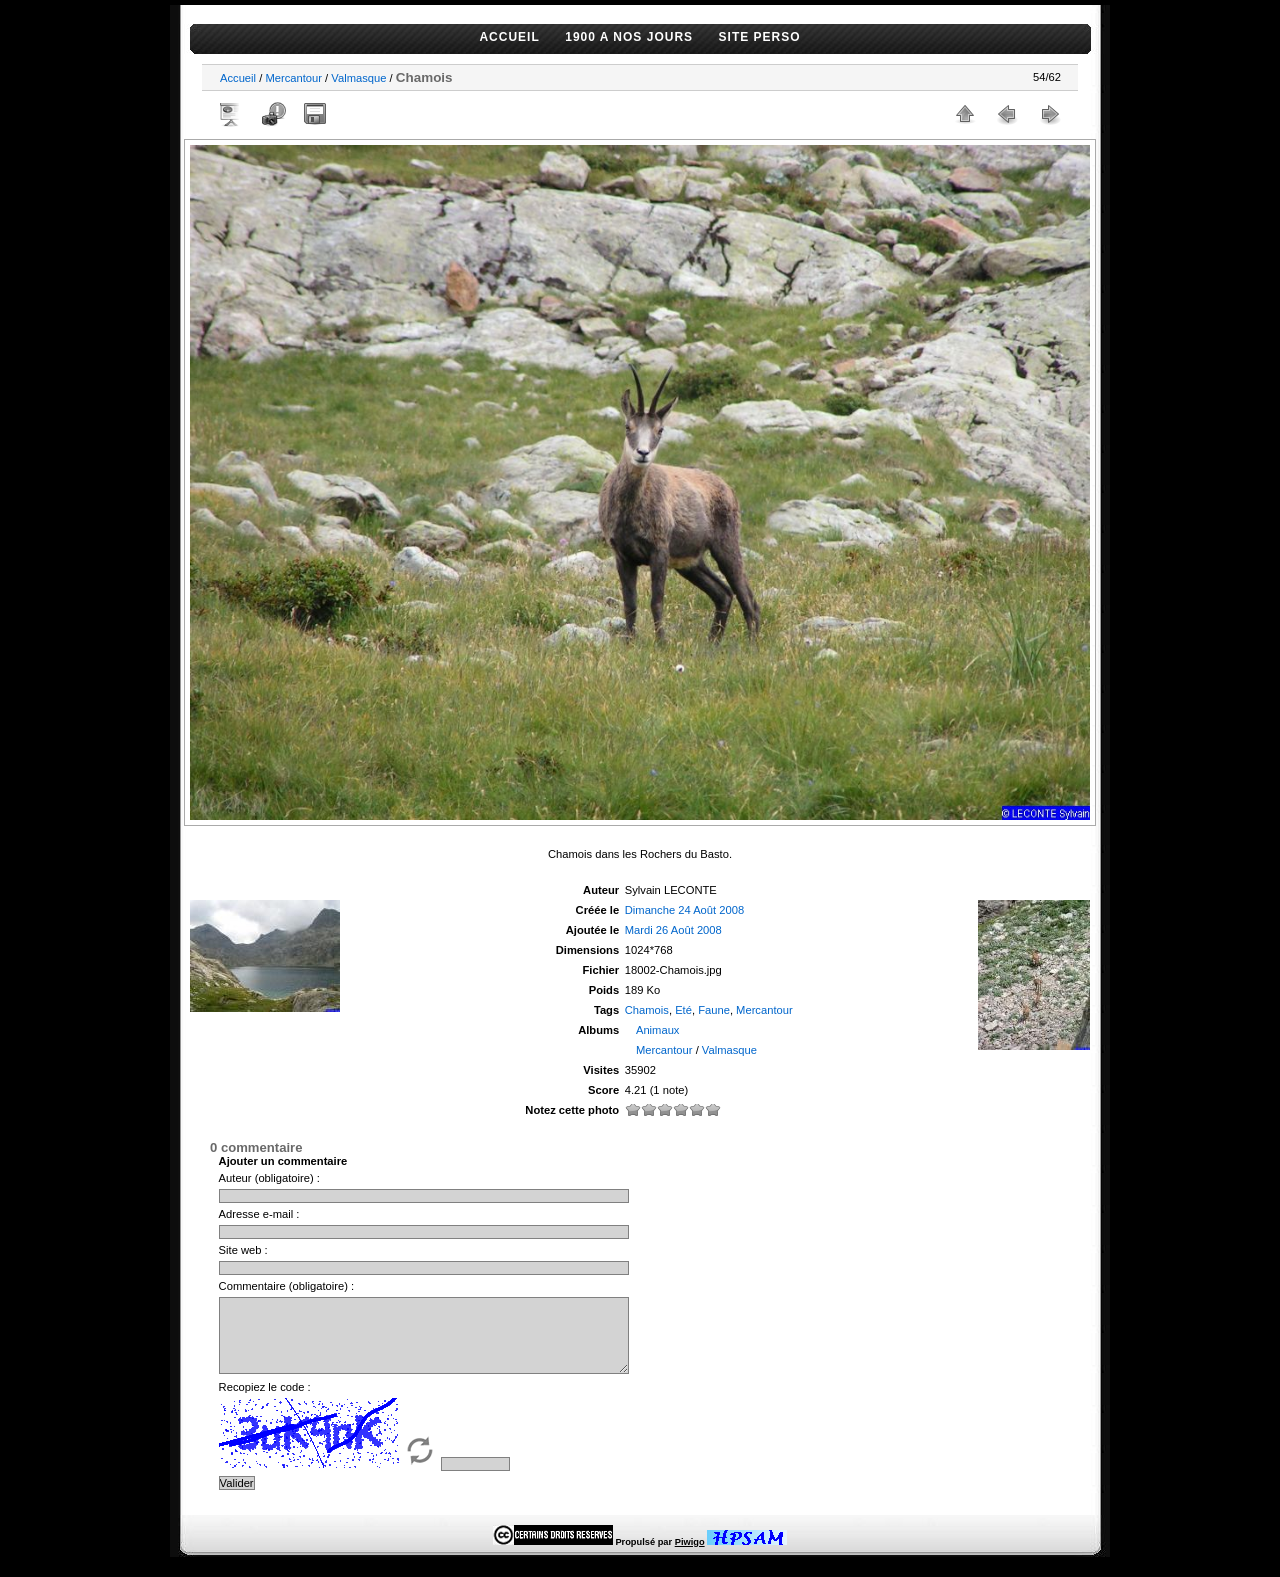  I want to click on Dimanche 24 Août 2008, so click(684, 910).